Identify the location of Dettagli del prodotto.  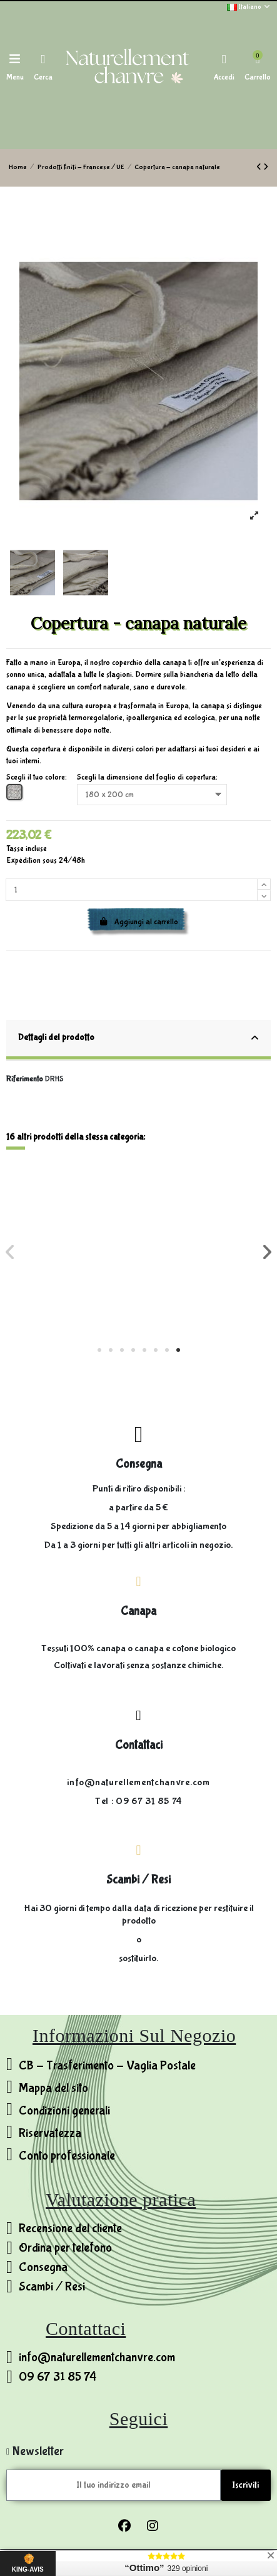
(138, 1038).